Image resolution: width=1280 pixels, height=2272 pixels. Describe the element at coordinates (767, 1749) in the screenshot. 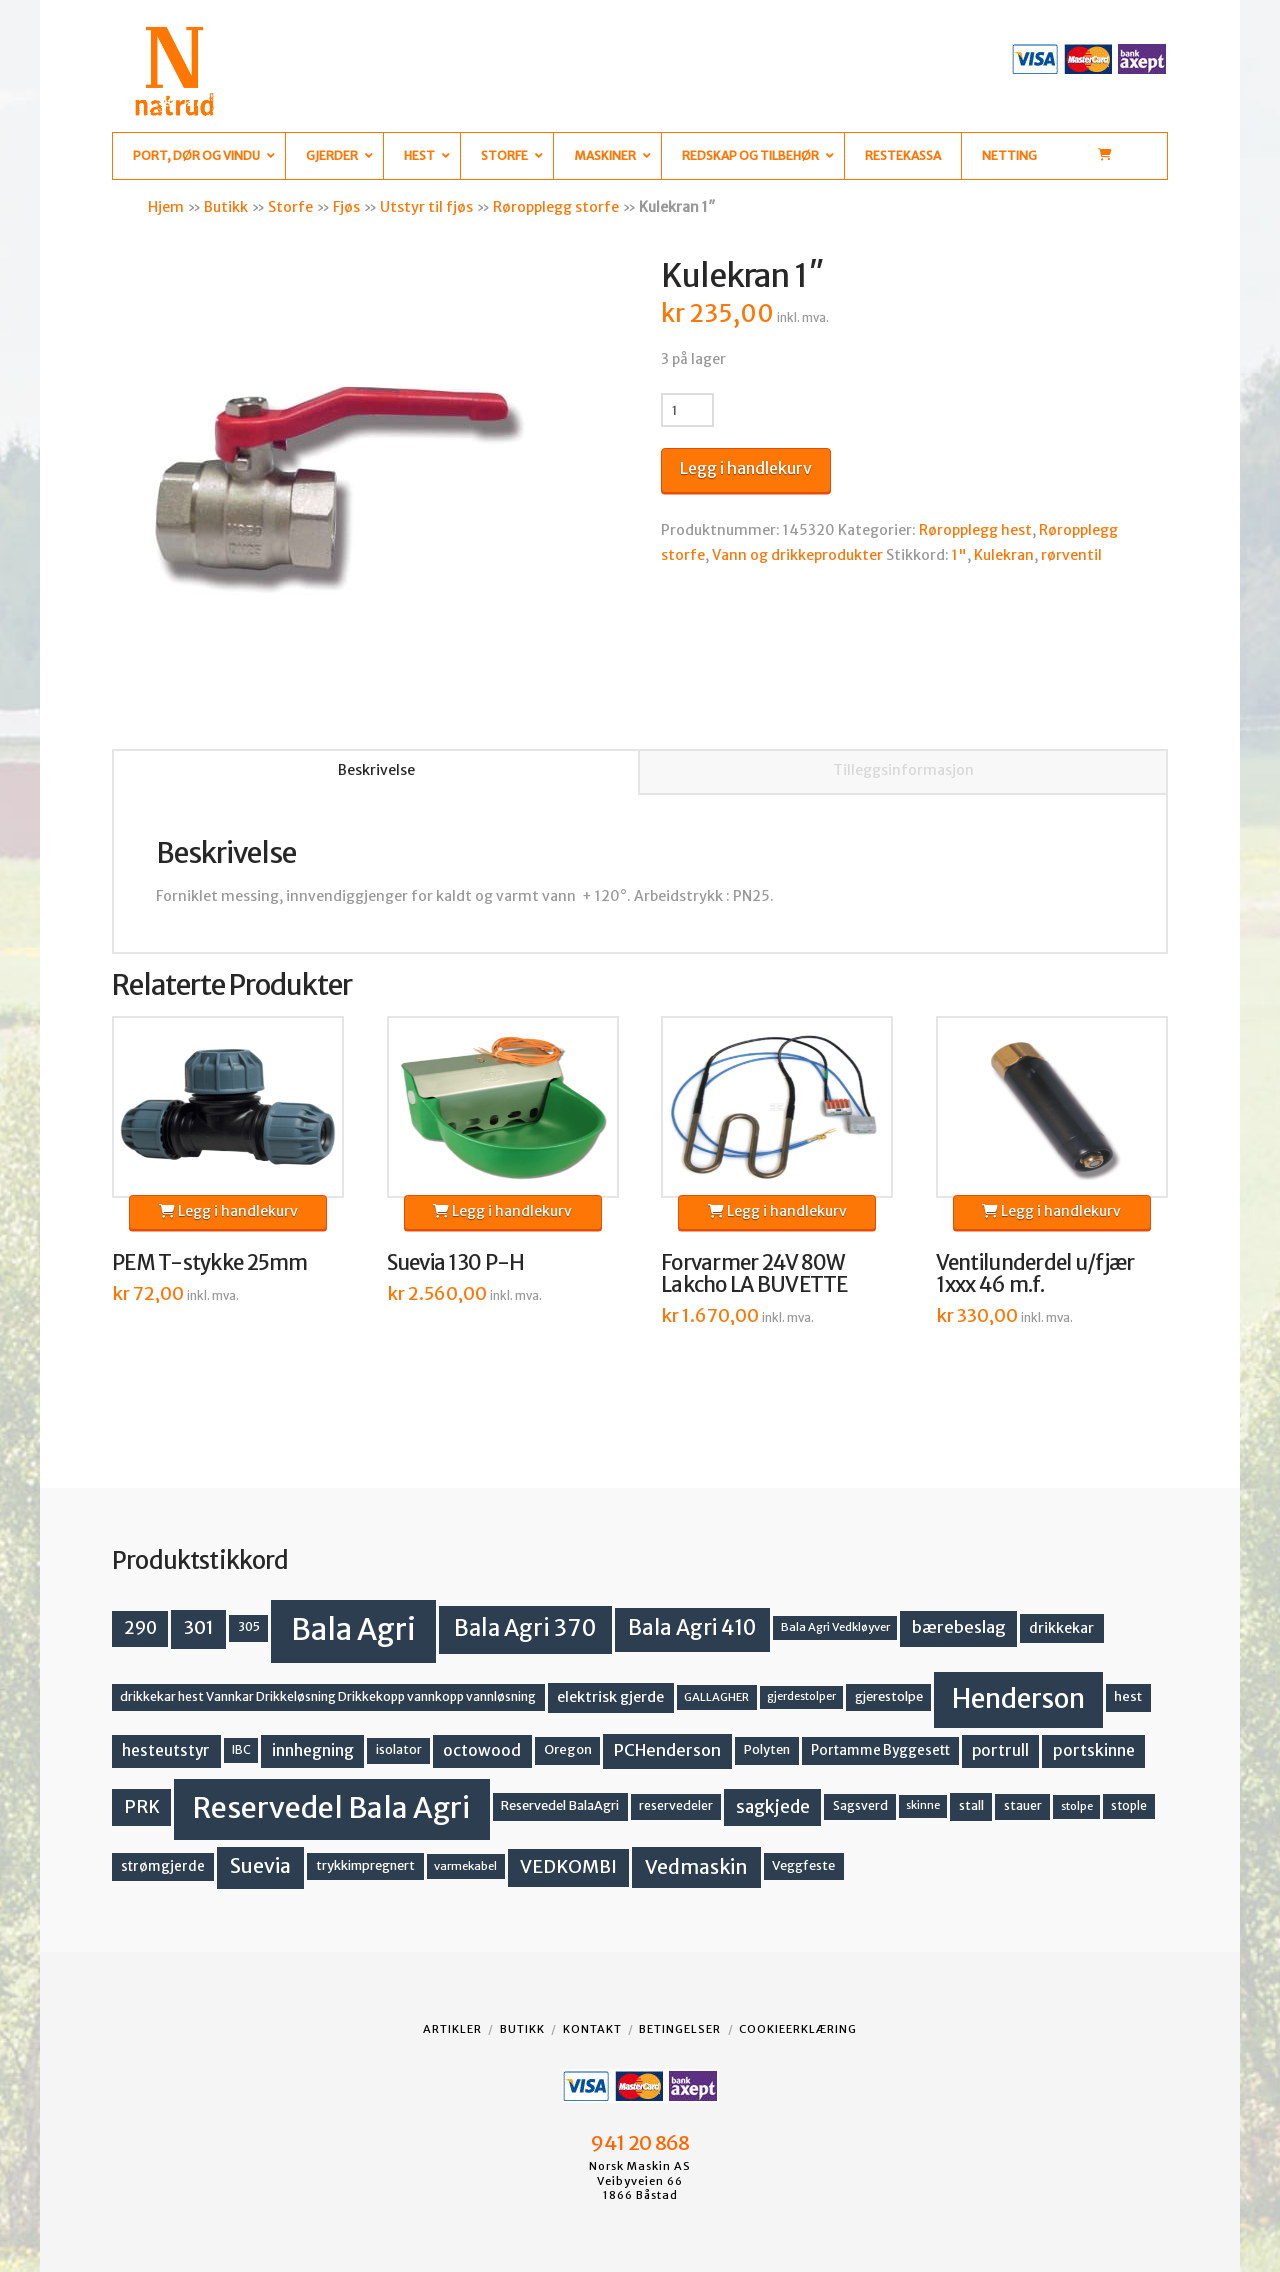

I see `Polyten [Polyten (14 produkter)]` at that location.